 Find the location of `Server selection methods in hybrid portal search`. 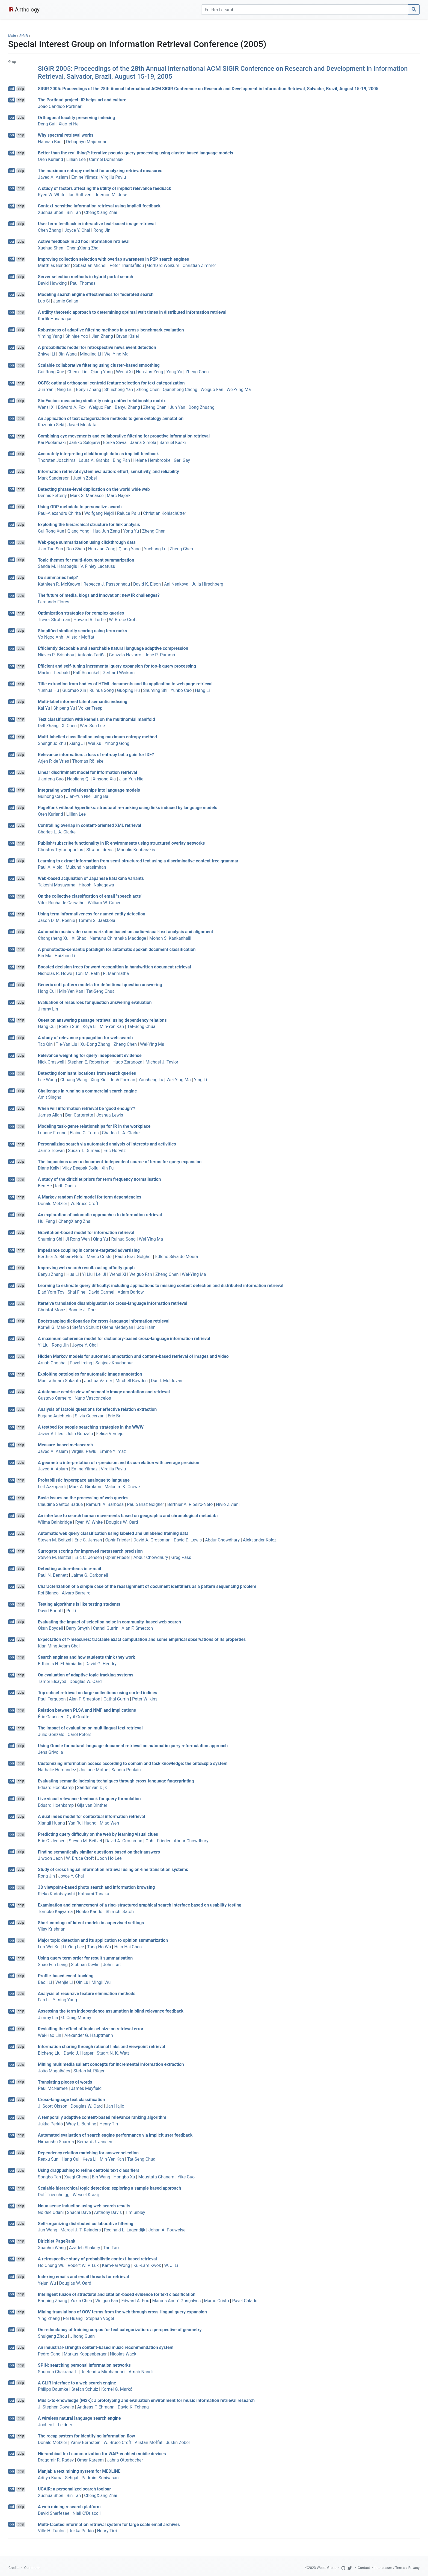

Server selection methods in hybrid portal search is located at coordinates (85, 276).